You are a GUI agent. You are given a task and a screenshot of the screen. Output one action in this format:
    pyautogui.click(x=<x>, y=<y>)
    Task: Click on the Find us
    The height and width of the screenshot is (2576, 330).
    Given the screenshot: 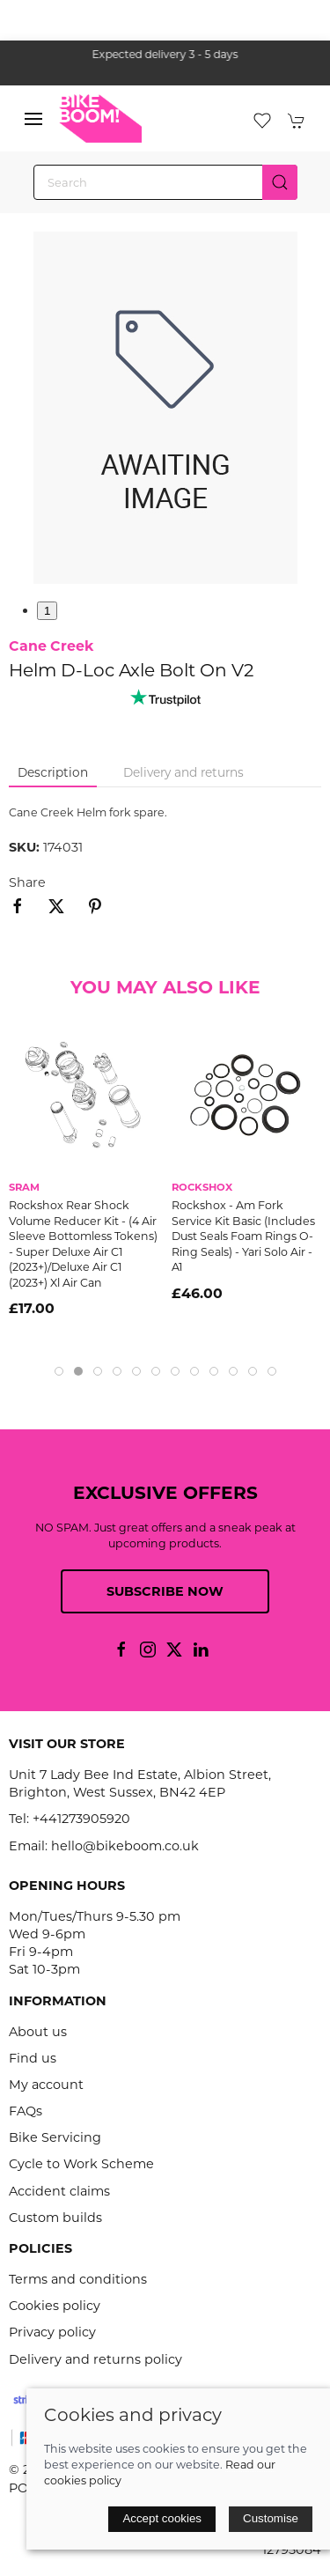 What is the action you would take?
    pyautogui.click(x=32, y=2058)
    